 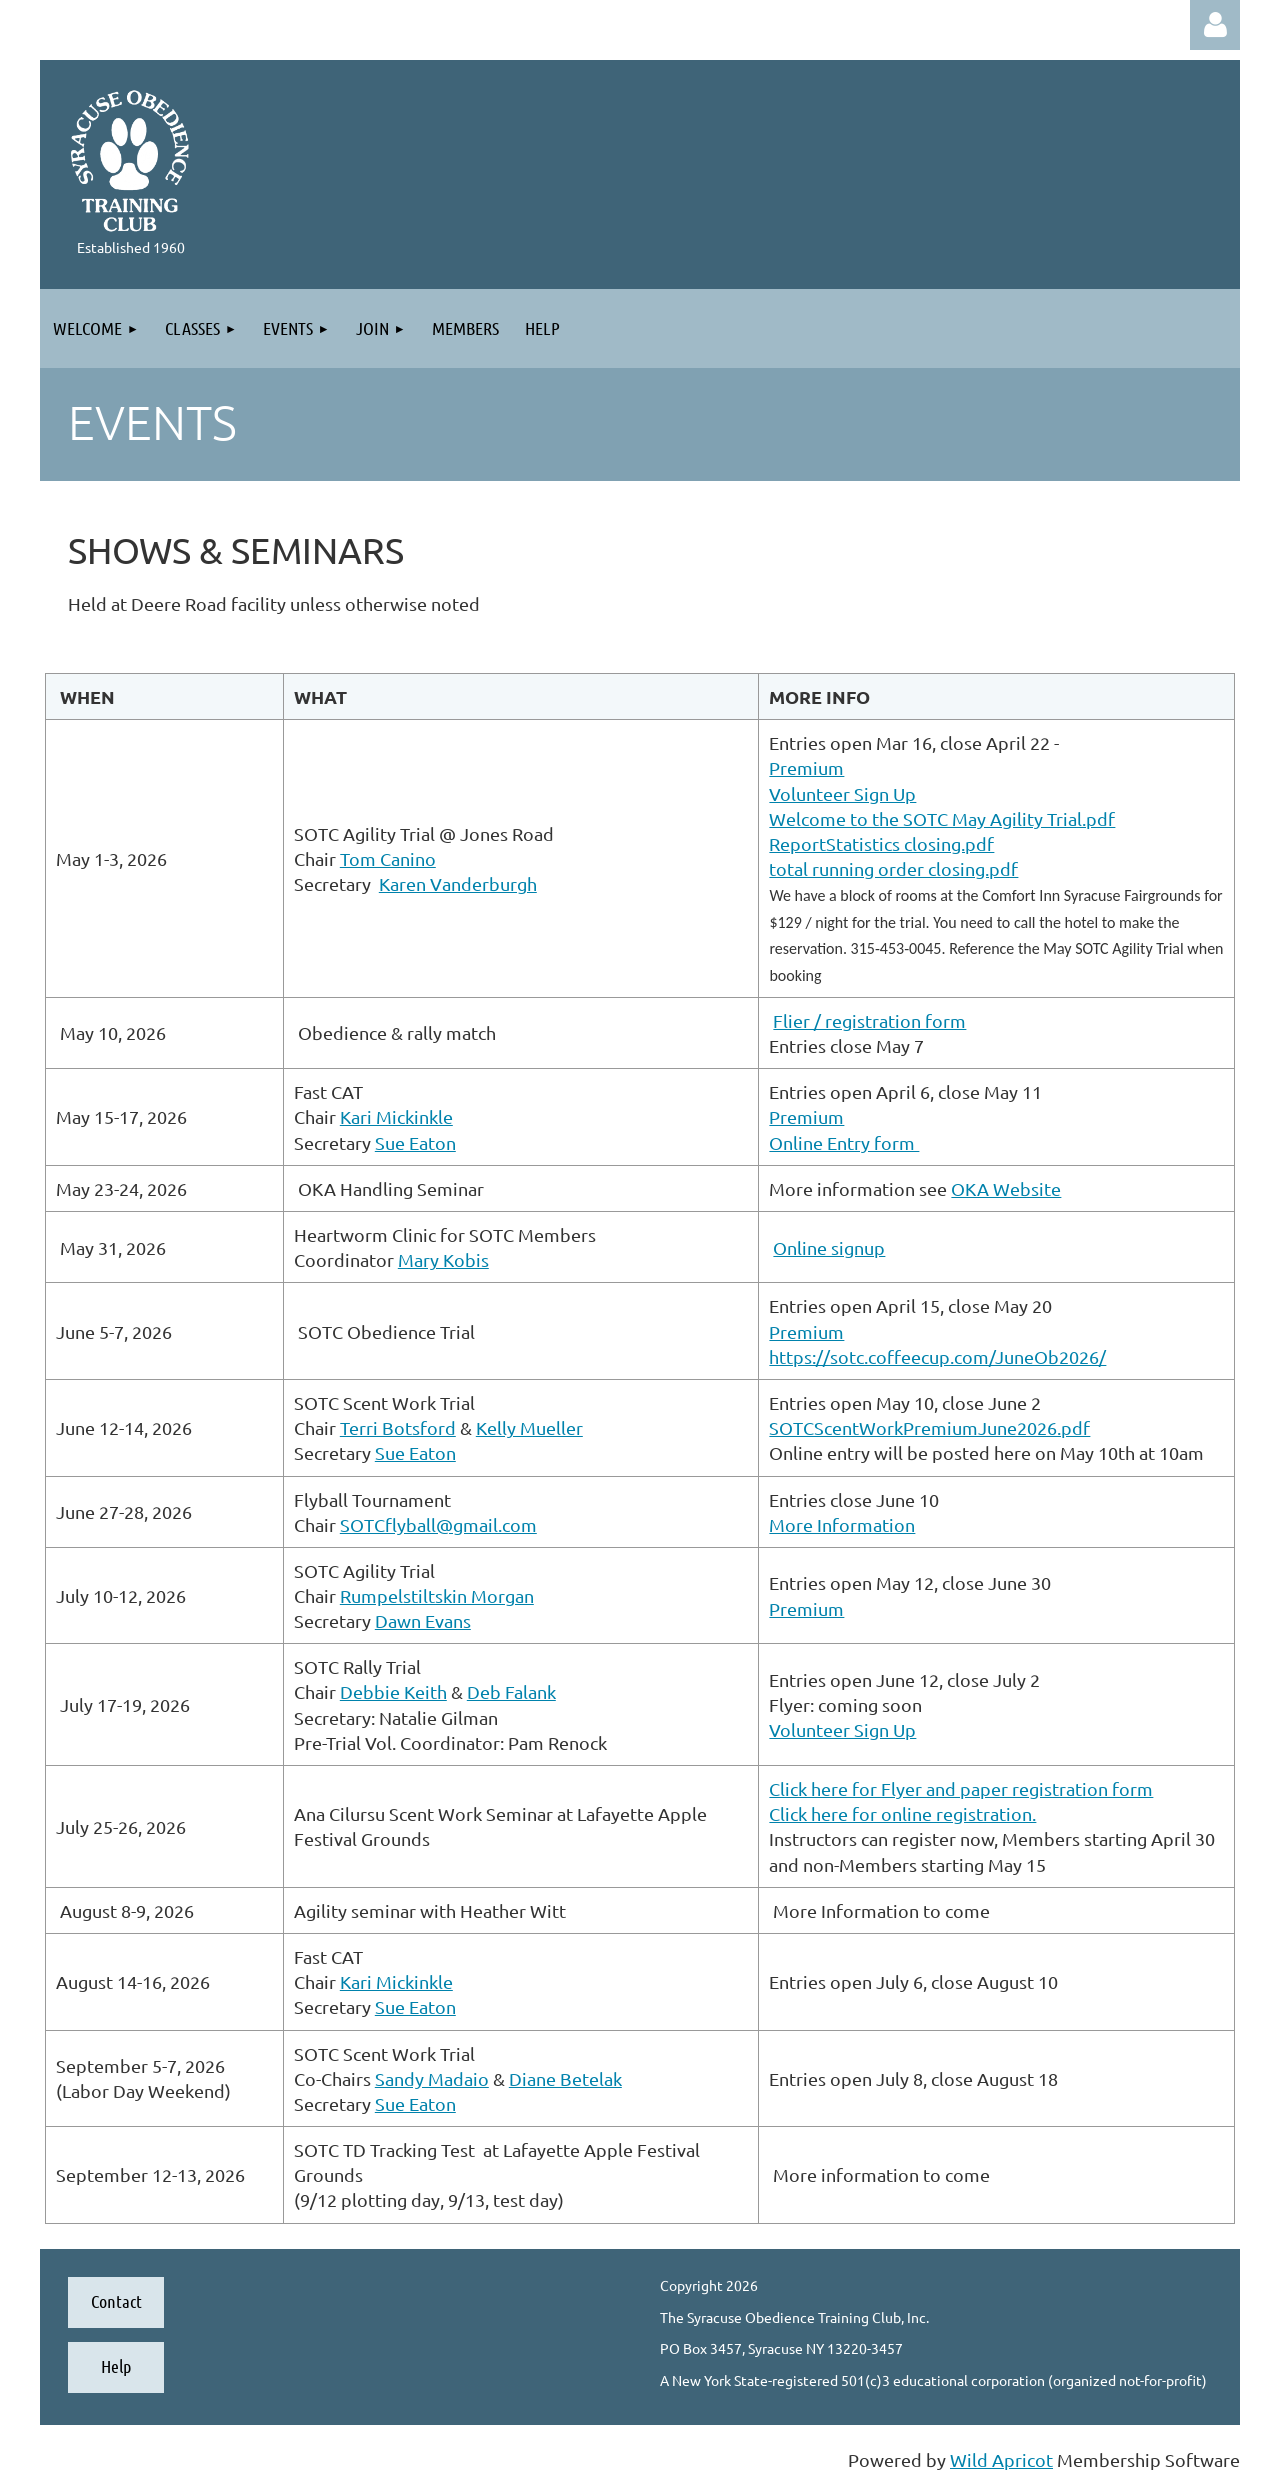 What do you see at coordinates (902, 1813) in the screenshot?
I see `Click here for online registration.` at bounding box center [902, 1813].